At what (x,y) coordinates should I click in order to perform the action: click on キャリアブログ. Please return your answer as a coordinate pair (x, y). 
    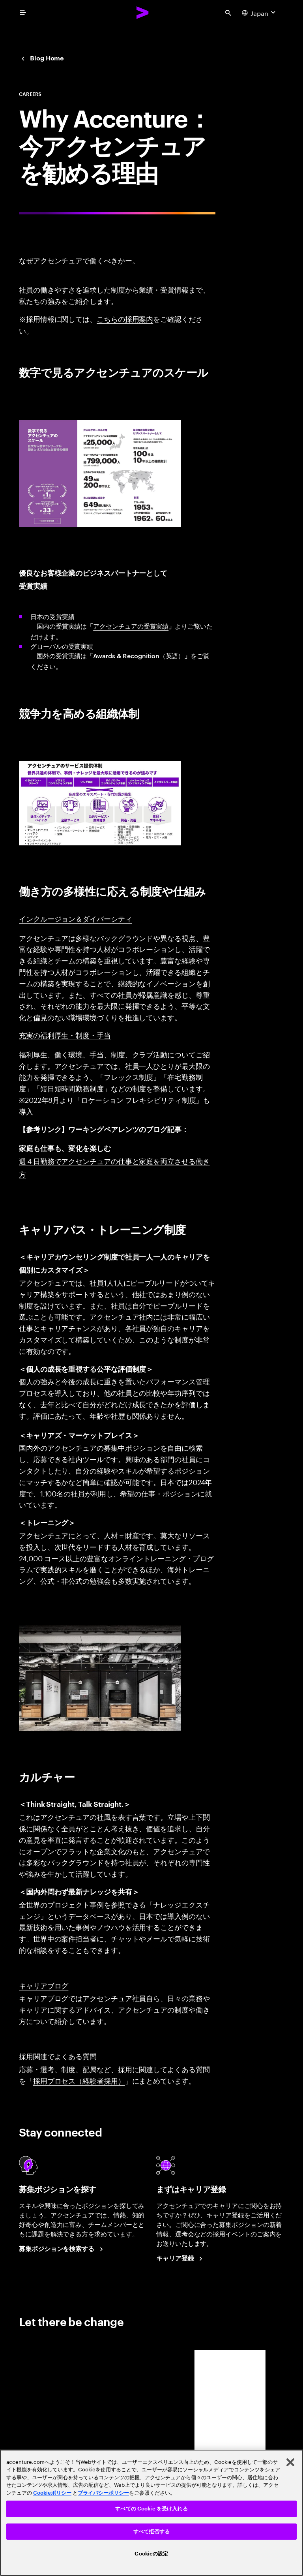
    Looking at the image, I should click on (43, 1985).